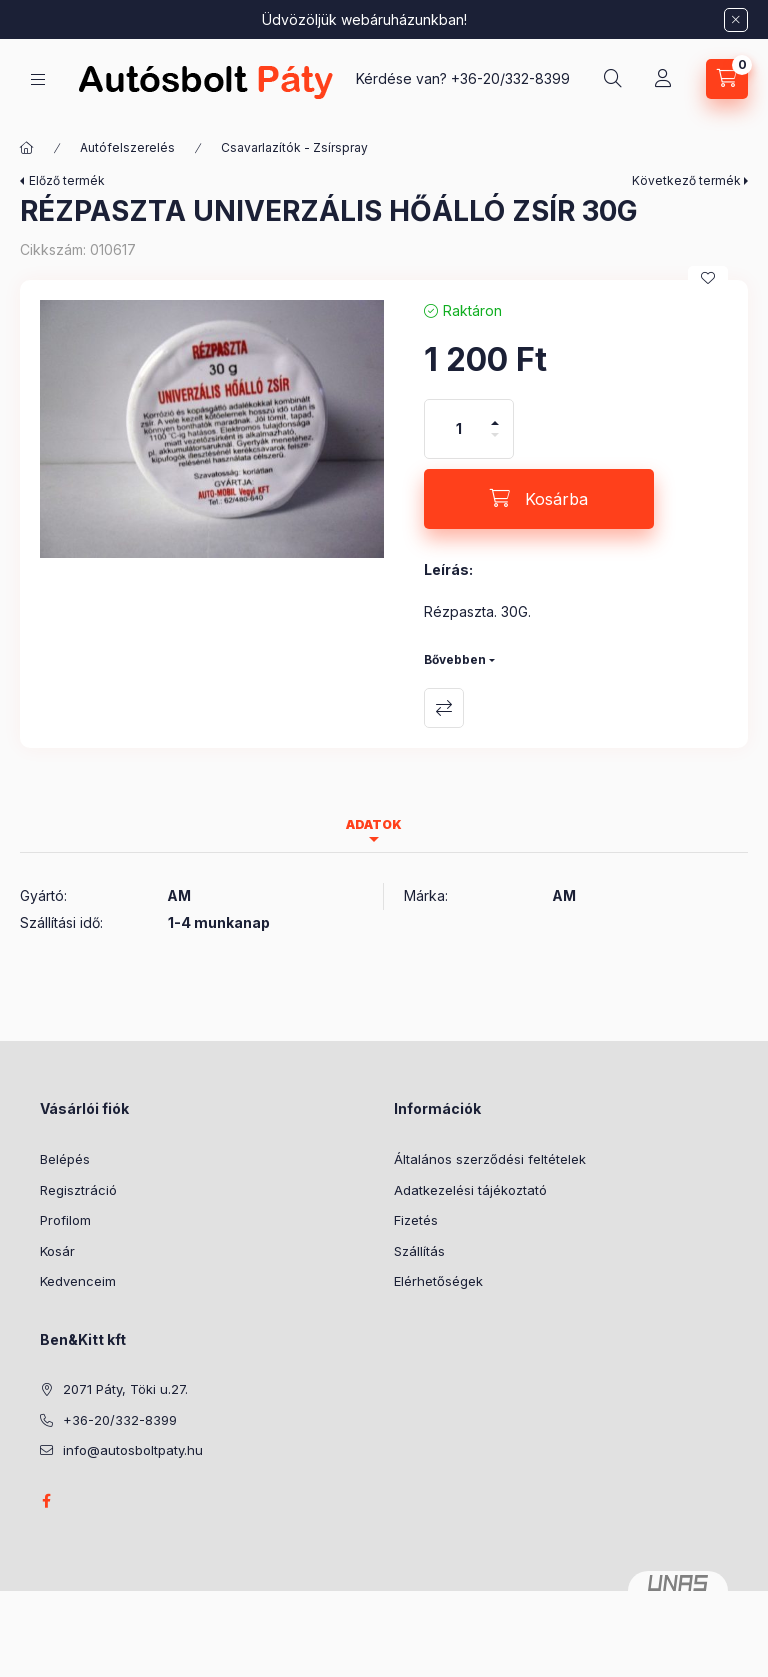 This screenshot has height=1677, width=768. I want to click on Belépés, so click(65, 1159).